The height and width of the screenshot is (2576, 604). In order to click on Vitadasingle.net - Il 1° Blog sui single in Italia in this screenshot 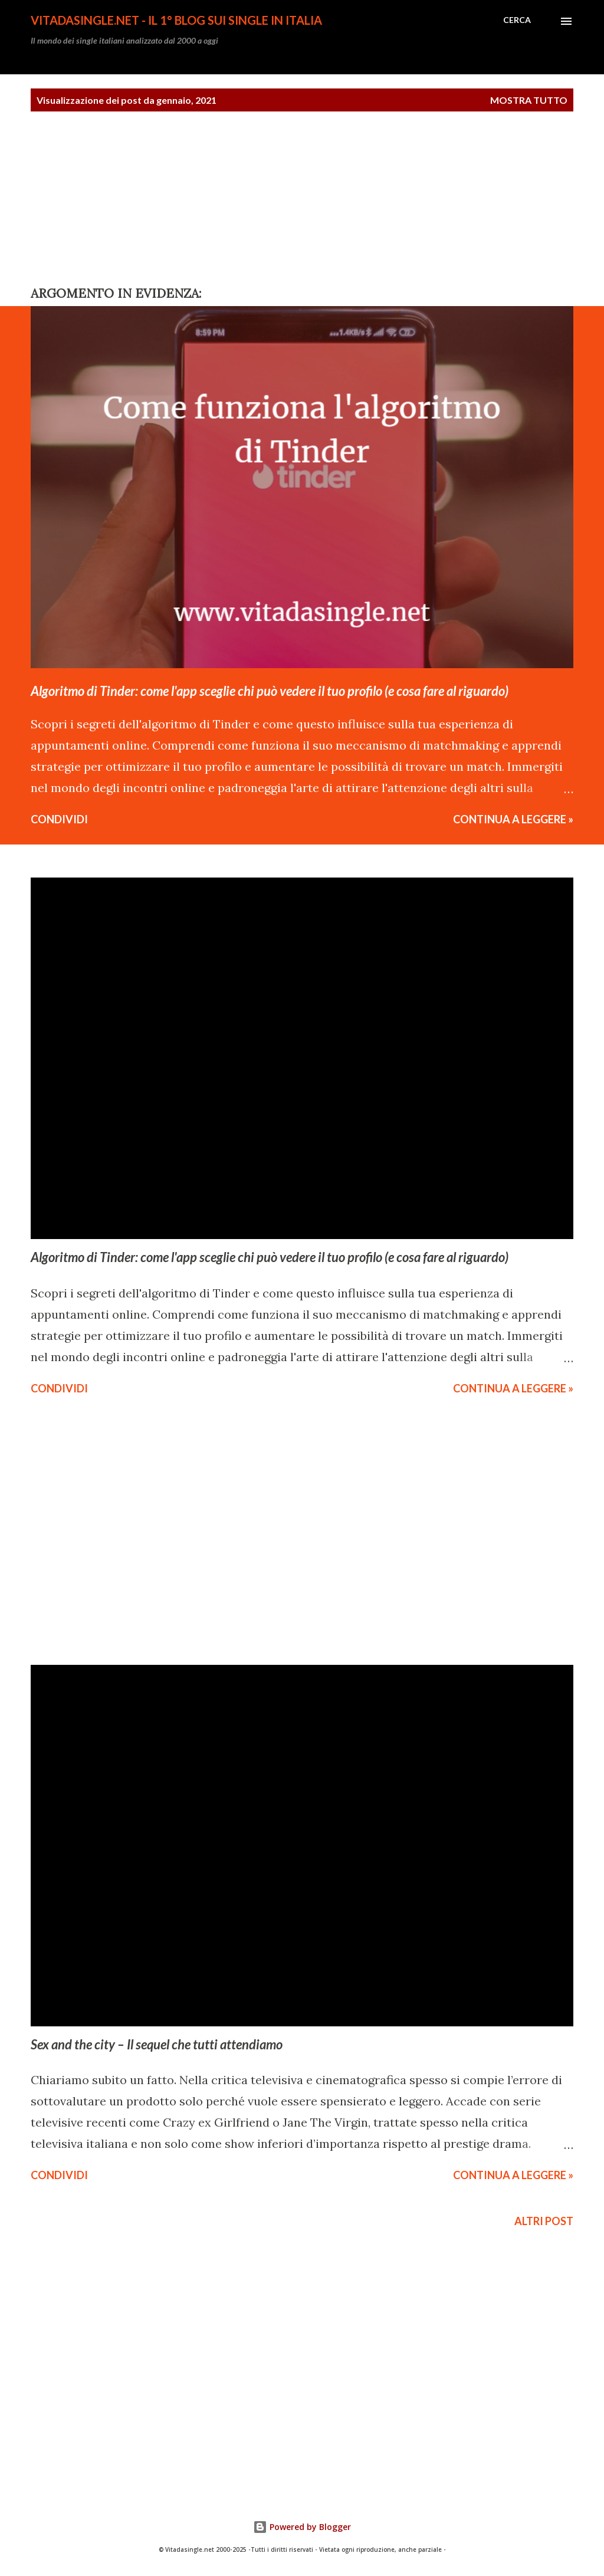, I will do `click(176, 20)`.